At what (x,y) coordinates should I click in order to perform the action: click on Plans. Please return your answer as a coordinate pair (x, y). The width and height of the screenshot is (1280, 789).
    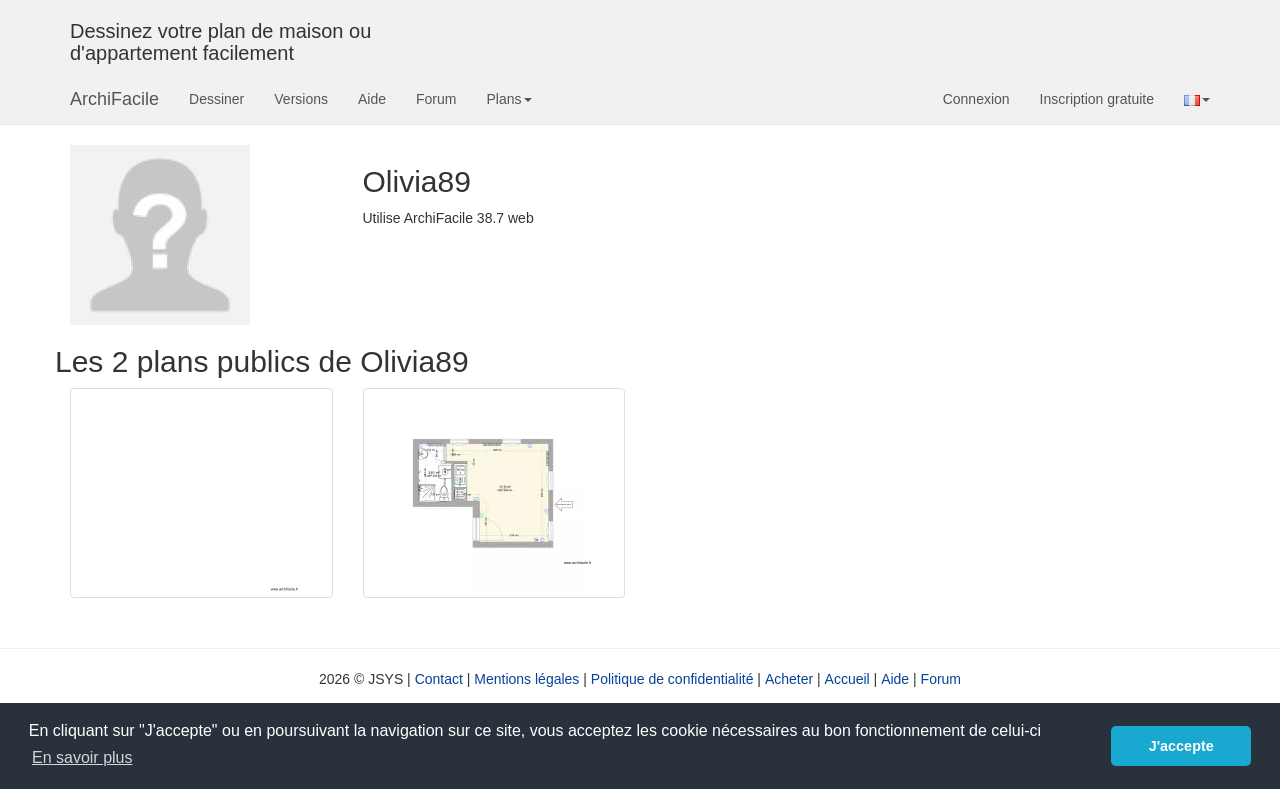
    Looking at the image, I should click on (508, 99).